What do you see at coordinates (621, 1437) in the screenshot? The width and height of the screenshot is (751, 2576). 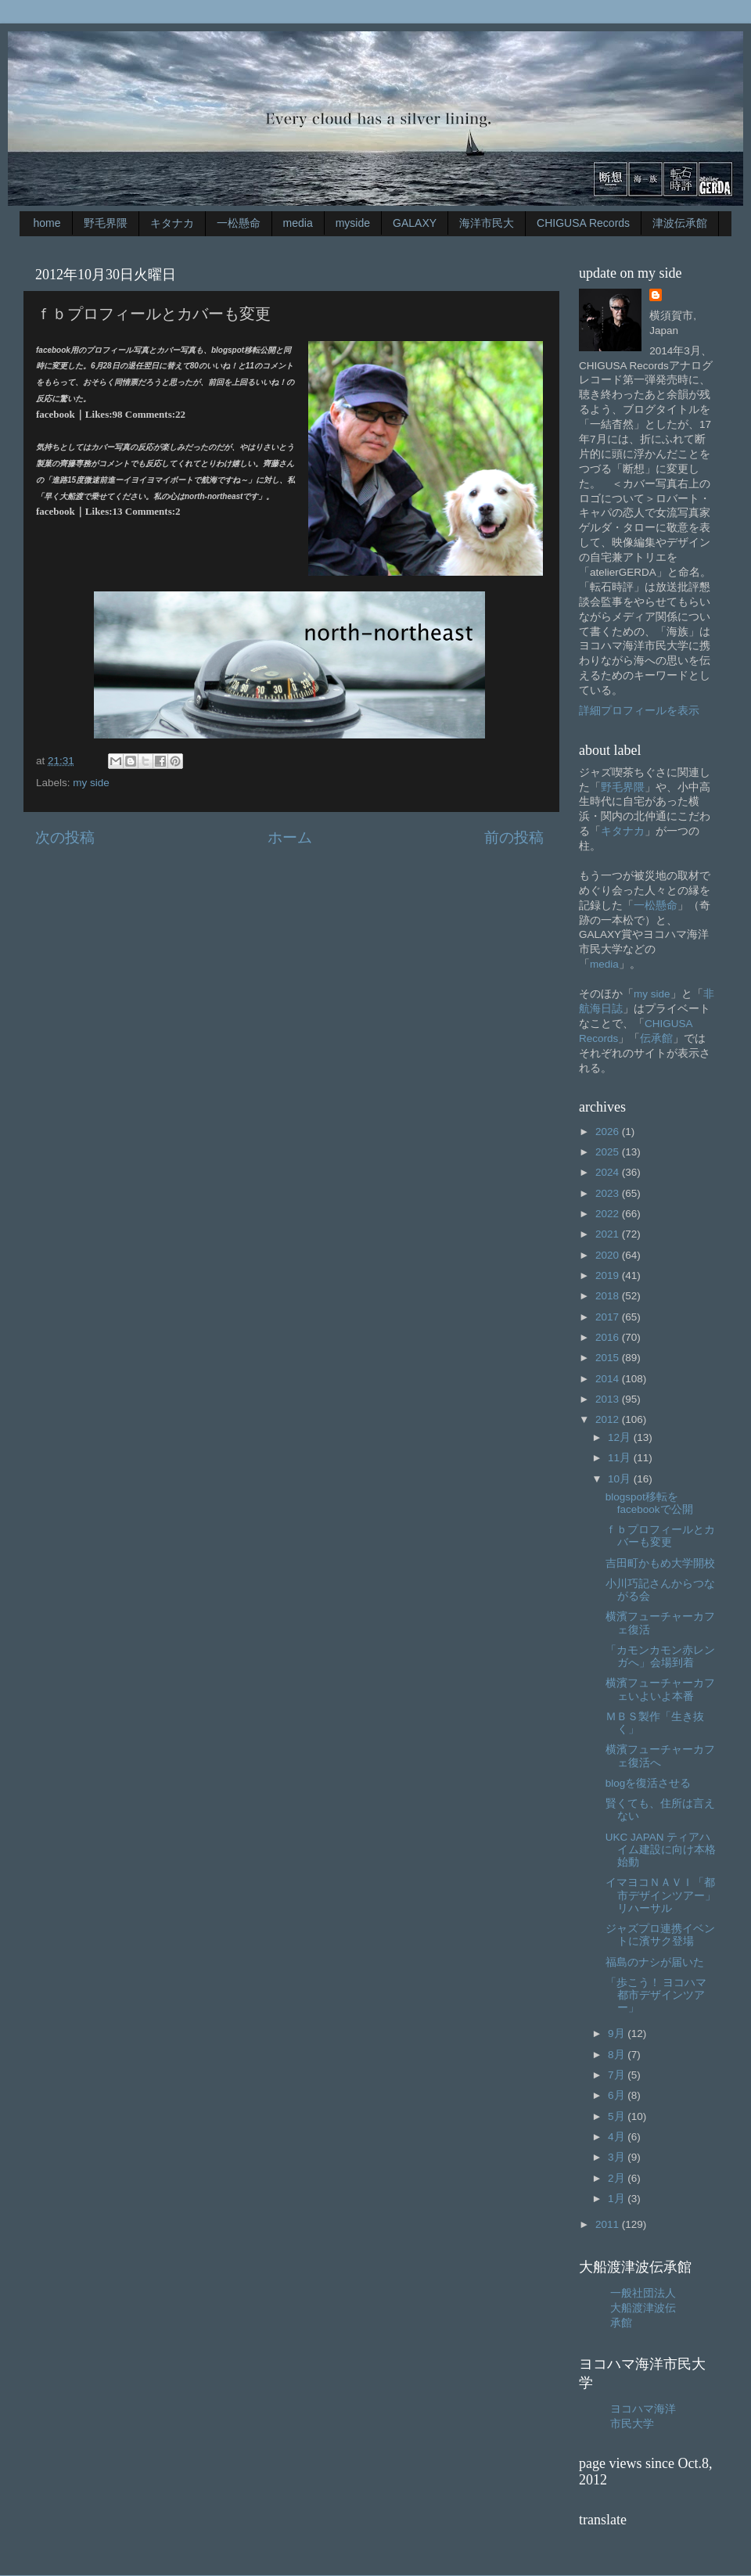 I see `12月` at bounding box center [621, 1437].